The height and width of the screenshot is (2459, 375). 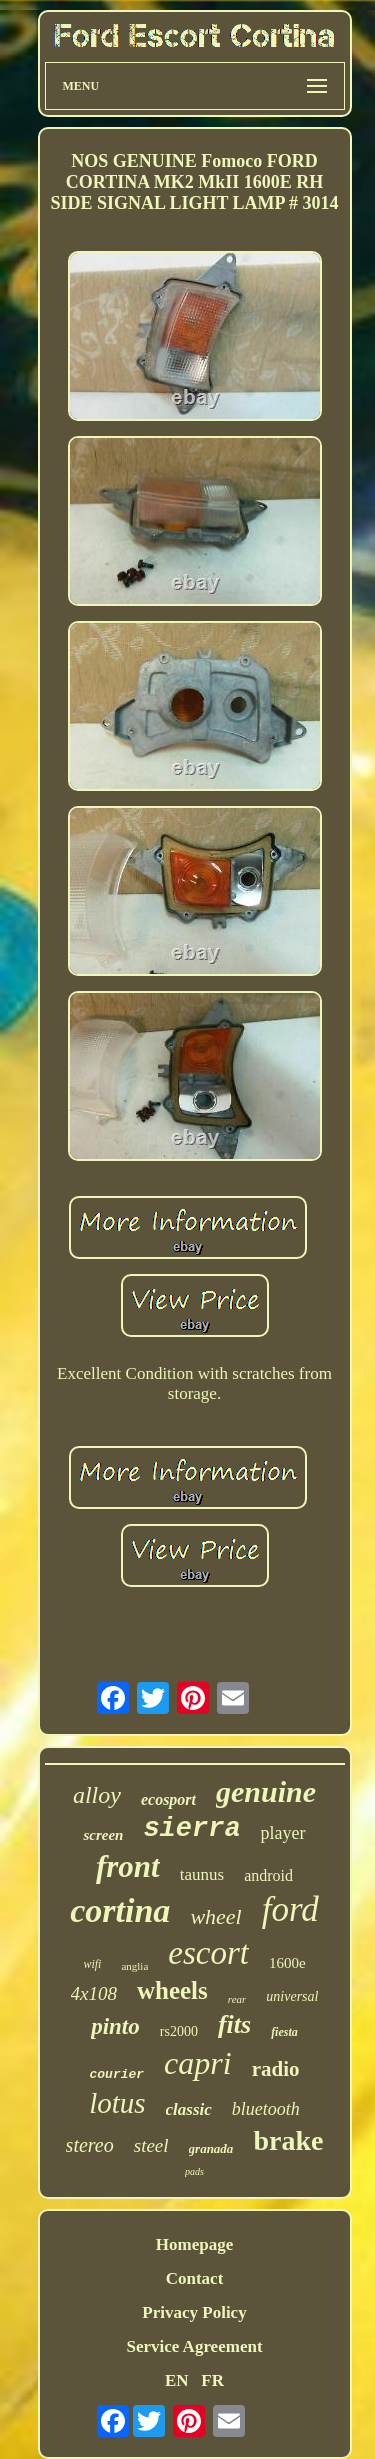 What do you see at coordinates (90, 2145) in the screenshot?
I see `stereo` at bounding box center [90, 2145].